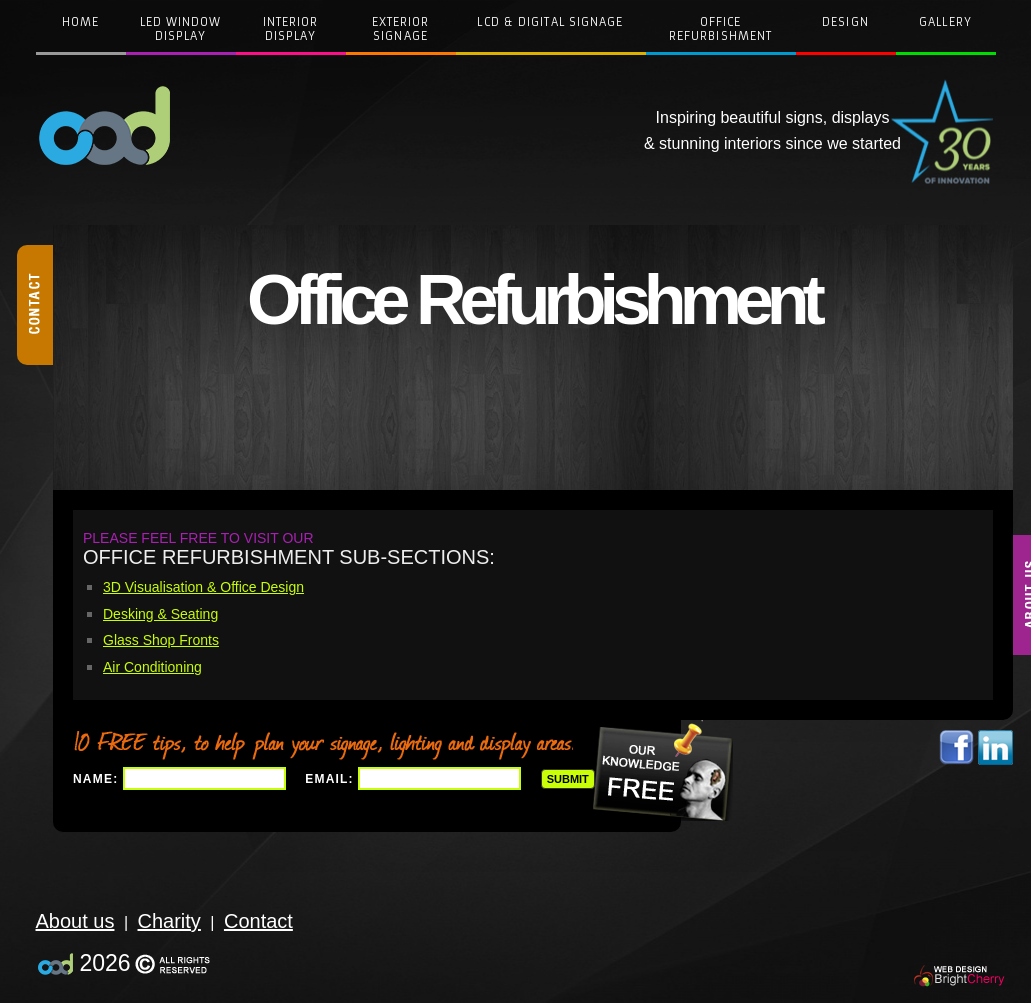  Describe the element at coordinates (75, 921) in the screenshot. I see `About us` at that location.